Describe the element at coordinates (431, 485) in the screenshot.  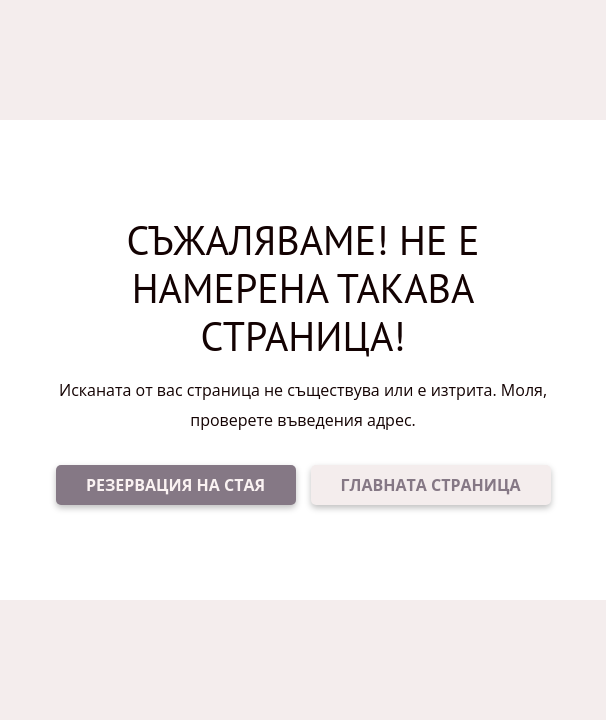
I see `ГЛАВНАТА СТРАНИЦА` at that location.